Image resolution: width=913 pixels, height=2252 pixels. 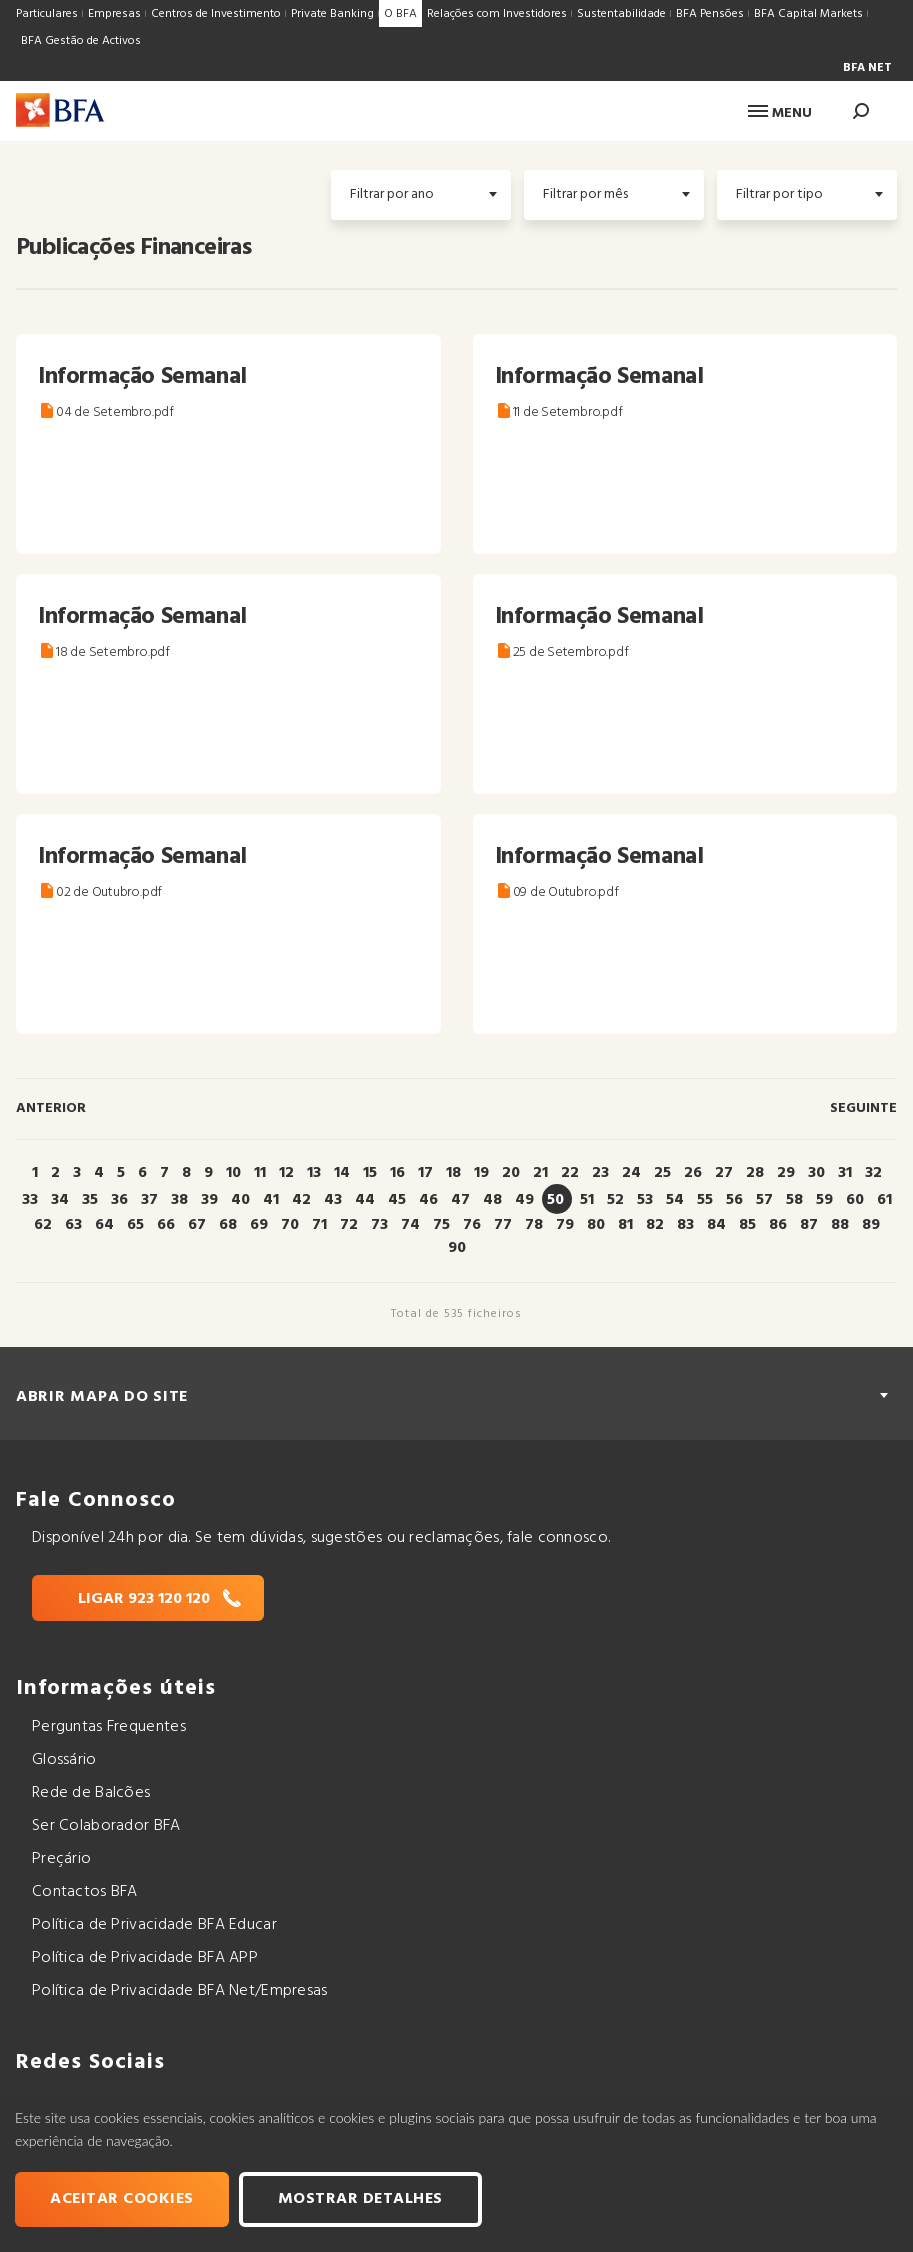 I want to click on 32, so click(x=873, y=1173).